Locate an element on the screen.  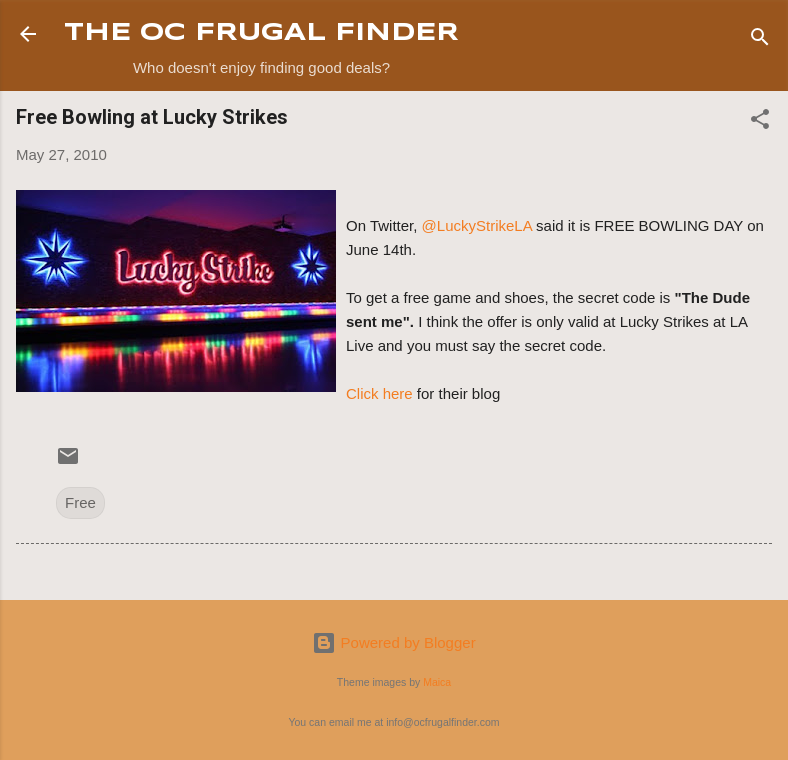
[button] is located at coordinates (760, 122).